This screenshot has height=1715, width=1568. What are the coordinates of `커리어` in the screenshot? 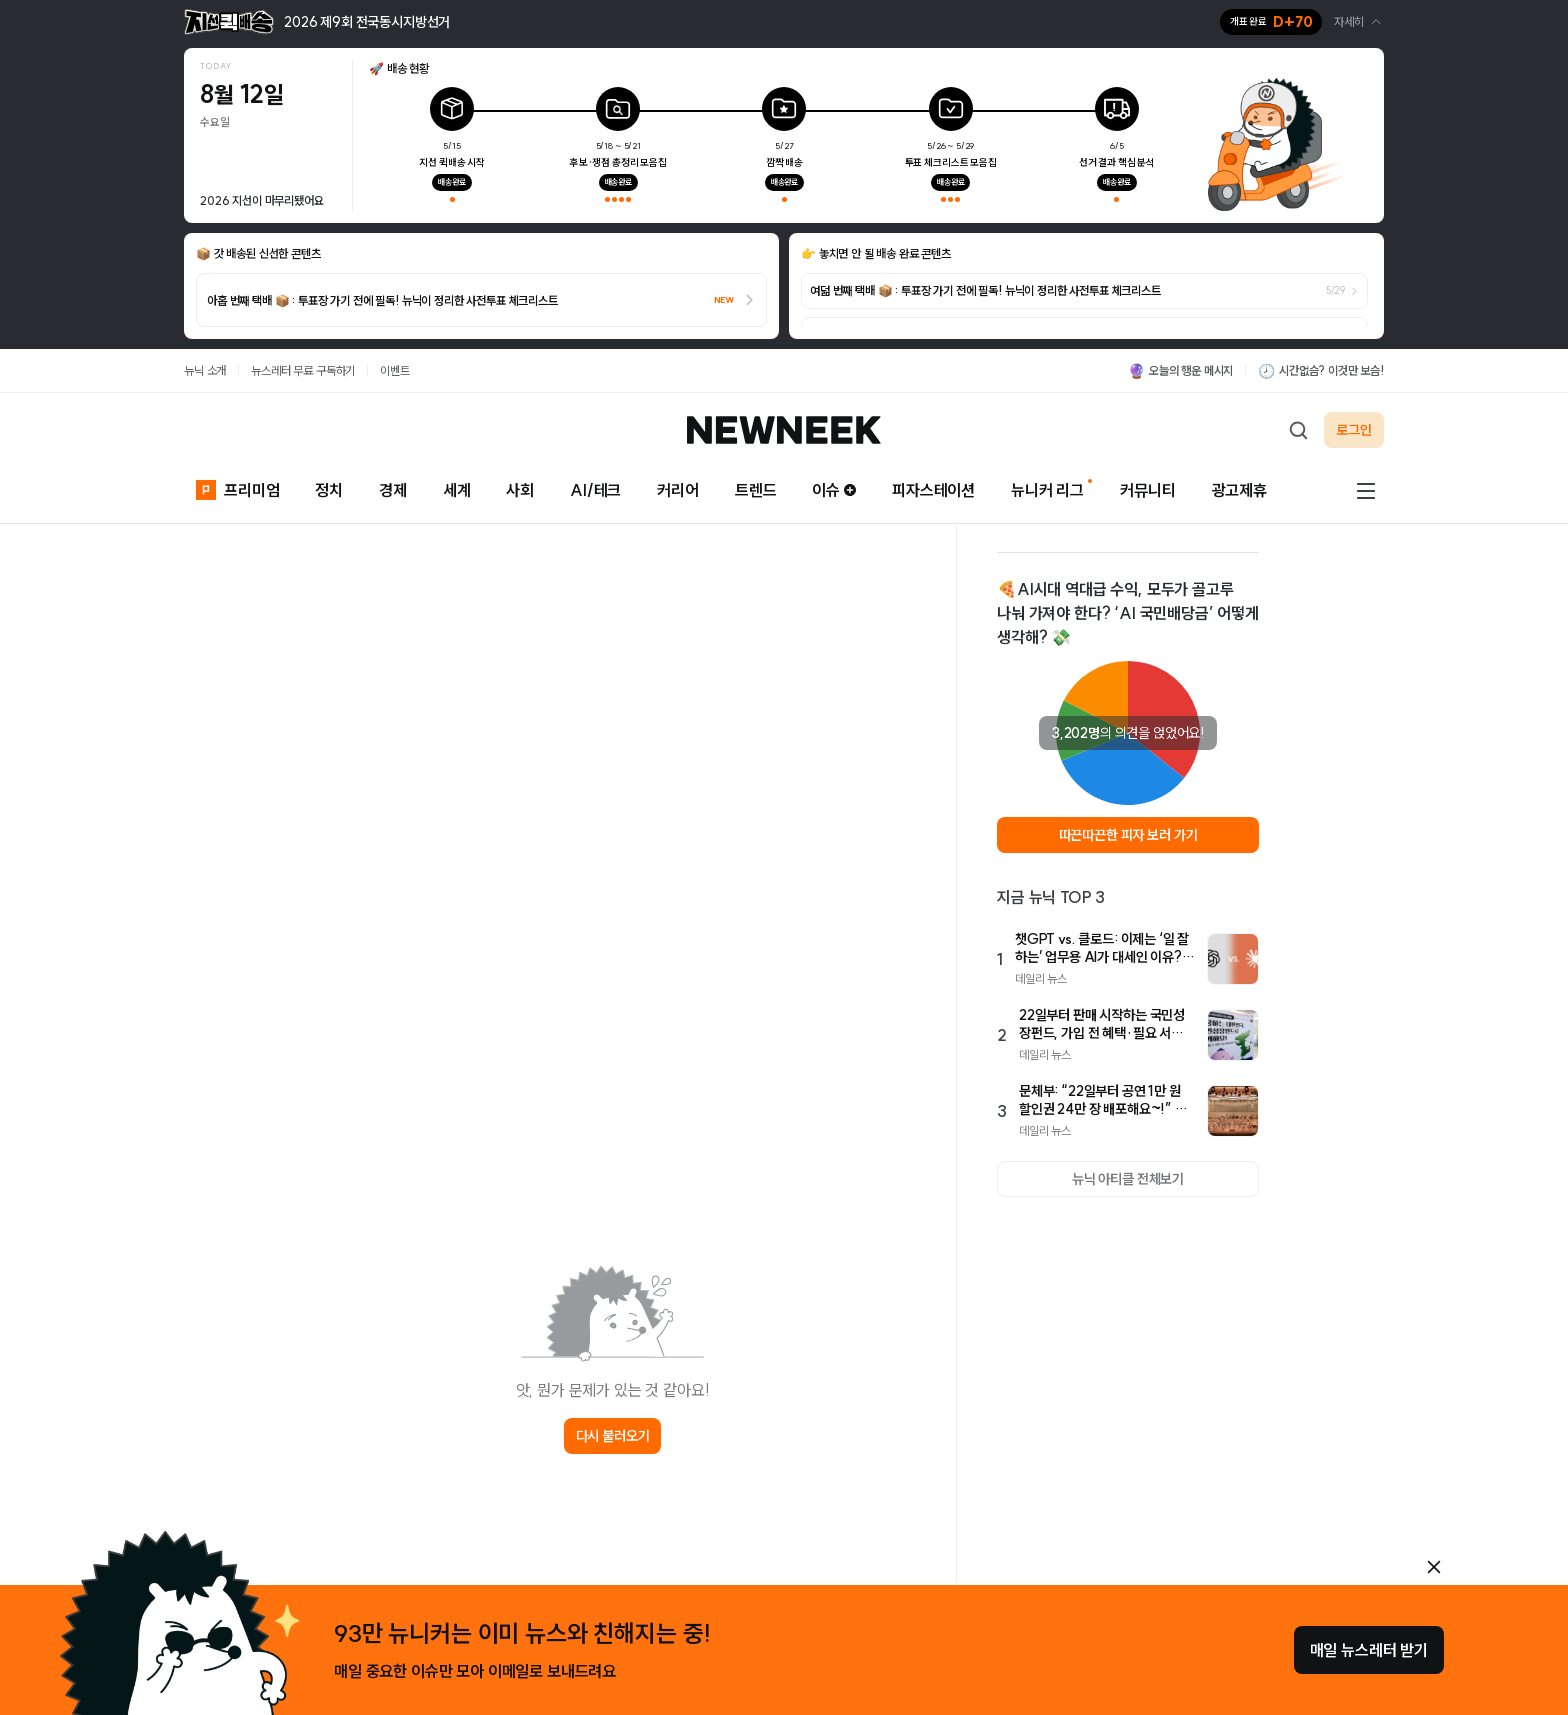 It's located at (678, 490).